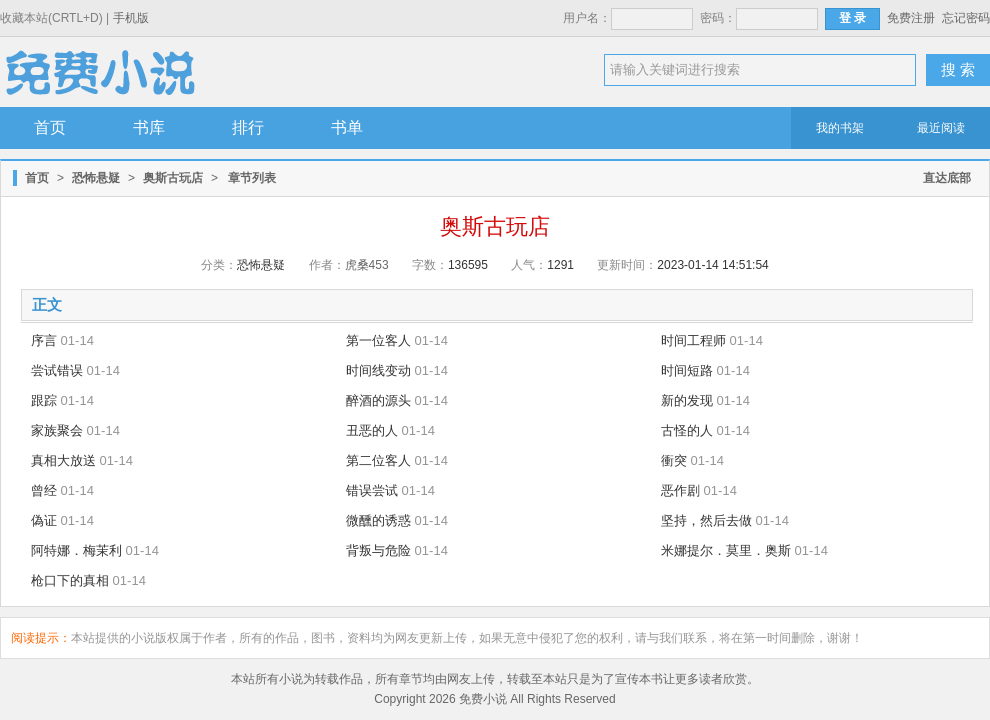 This screenshot has width=990, height=720. I want to click on 背叛与危险, so click(378, 550).